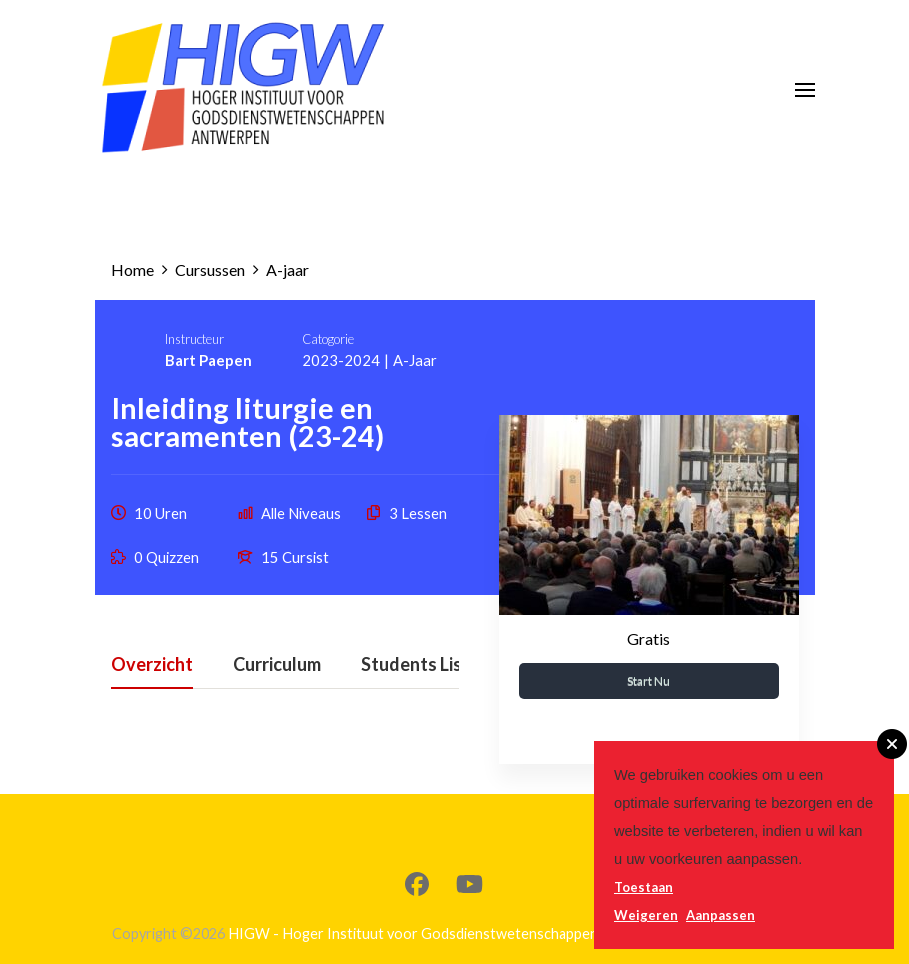 This screenshot has height=964, width=909. Describe the element at coordinates (152, 665) in the screenshot. I see `Overzicht` at that location.